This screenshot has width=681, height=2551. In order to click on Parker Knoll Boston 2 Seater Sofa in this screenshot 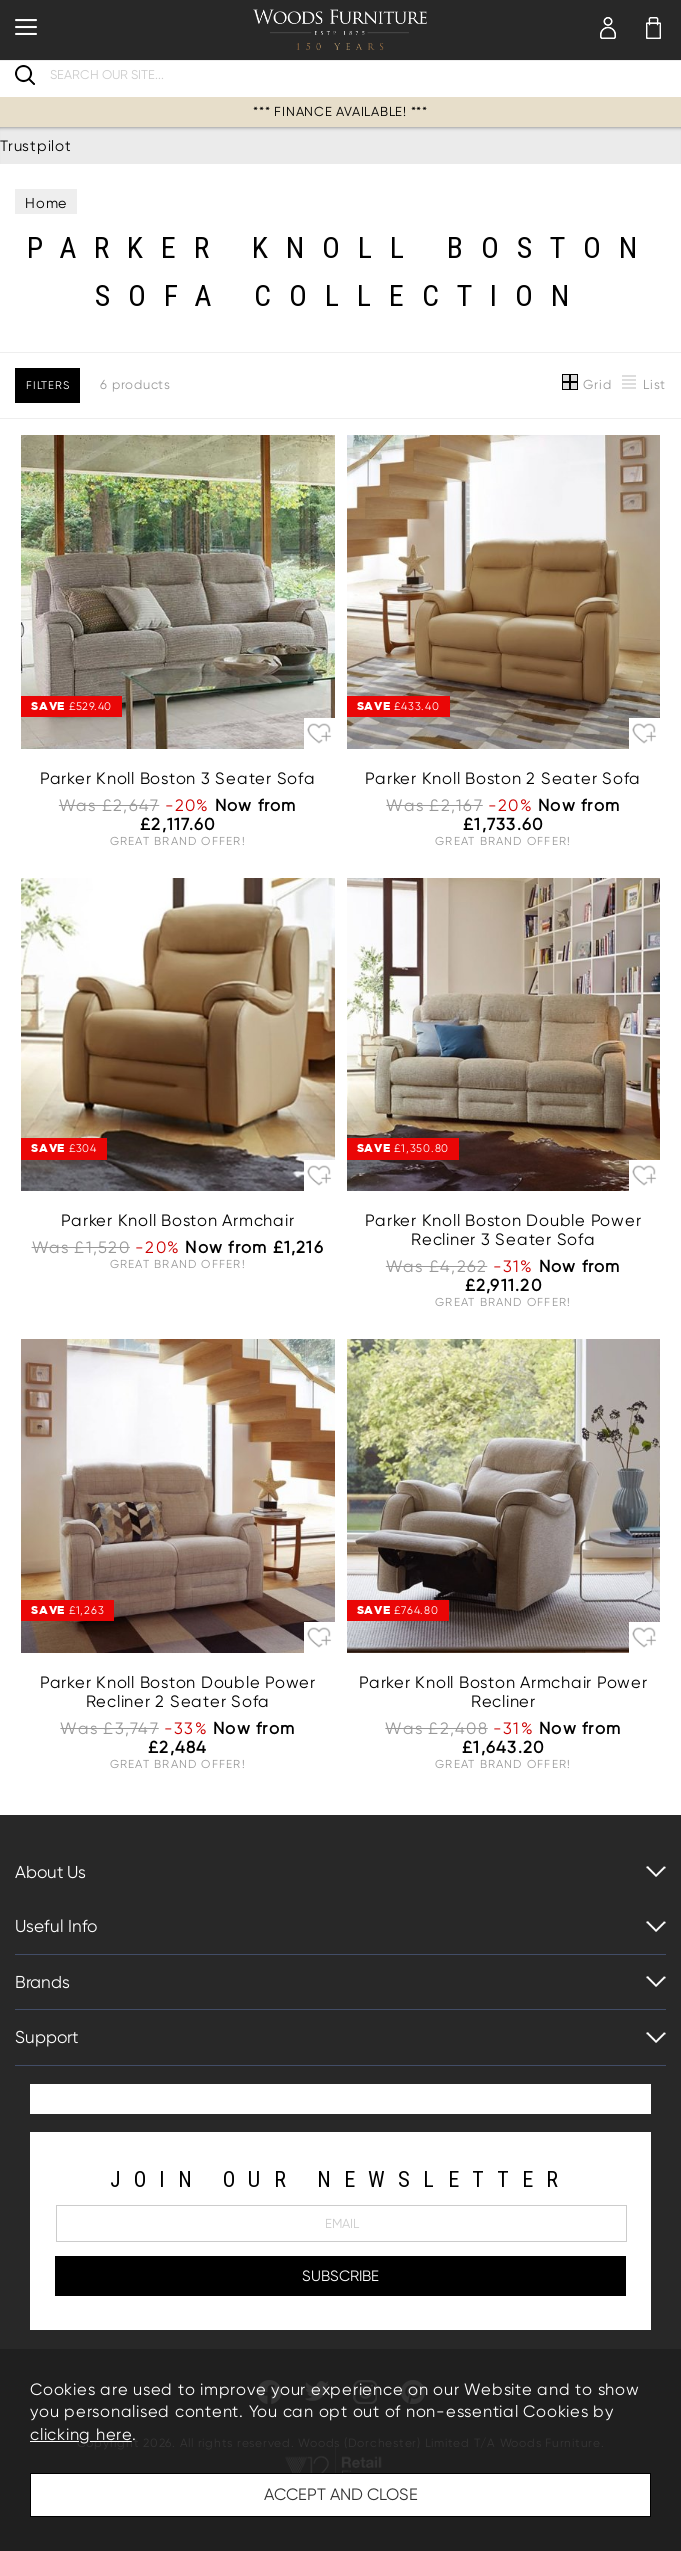, I will do `click(503, 778)`.